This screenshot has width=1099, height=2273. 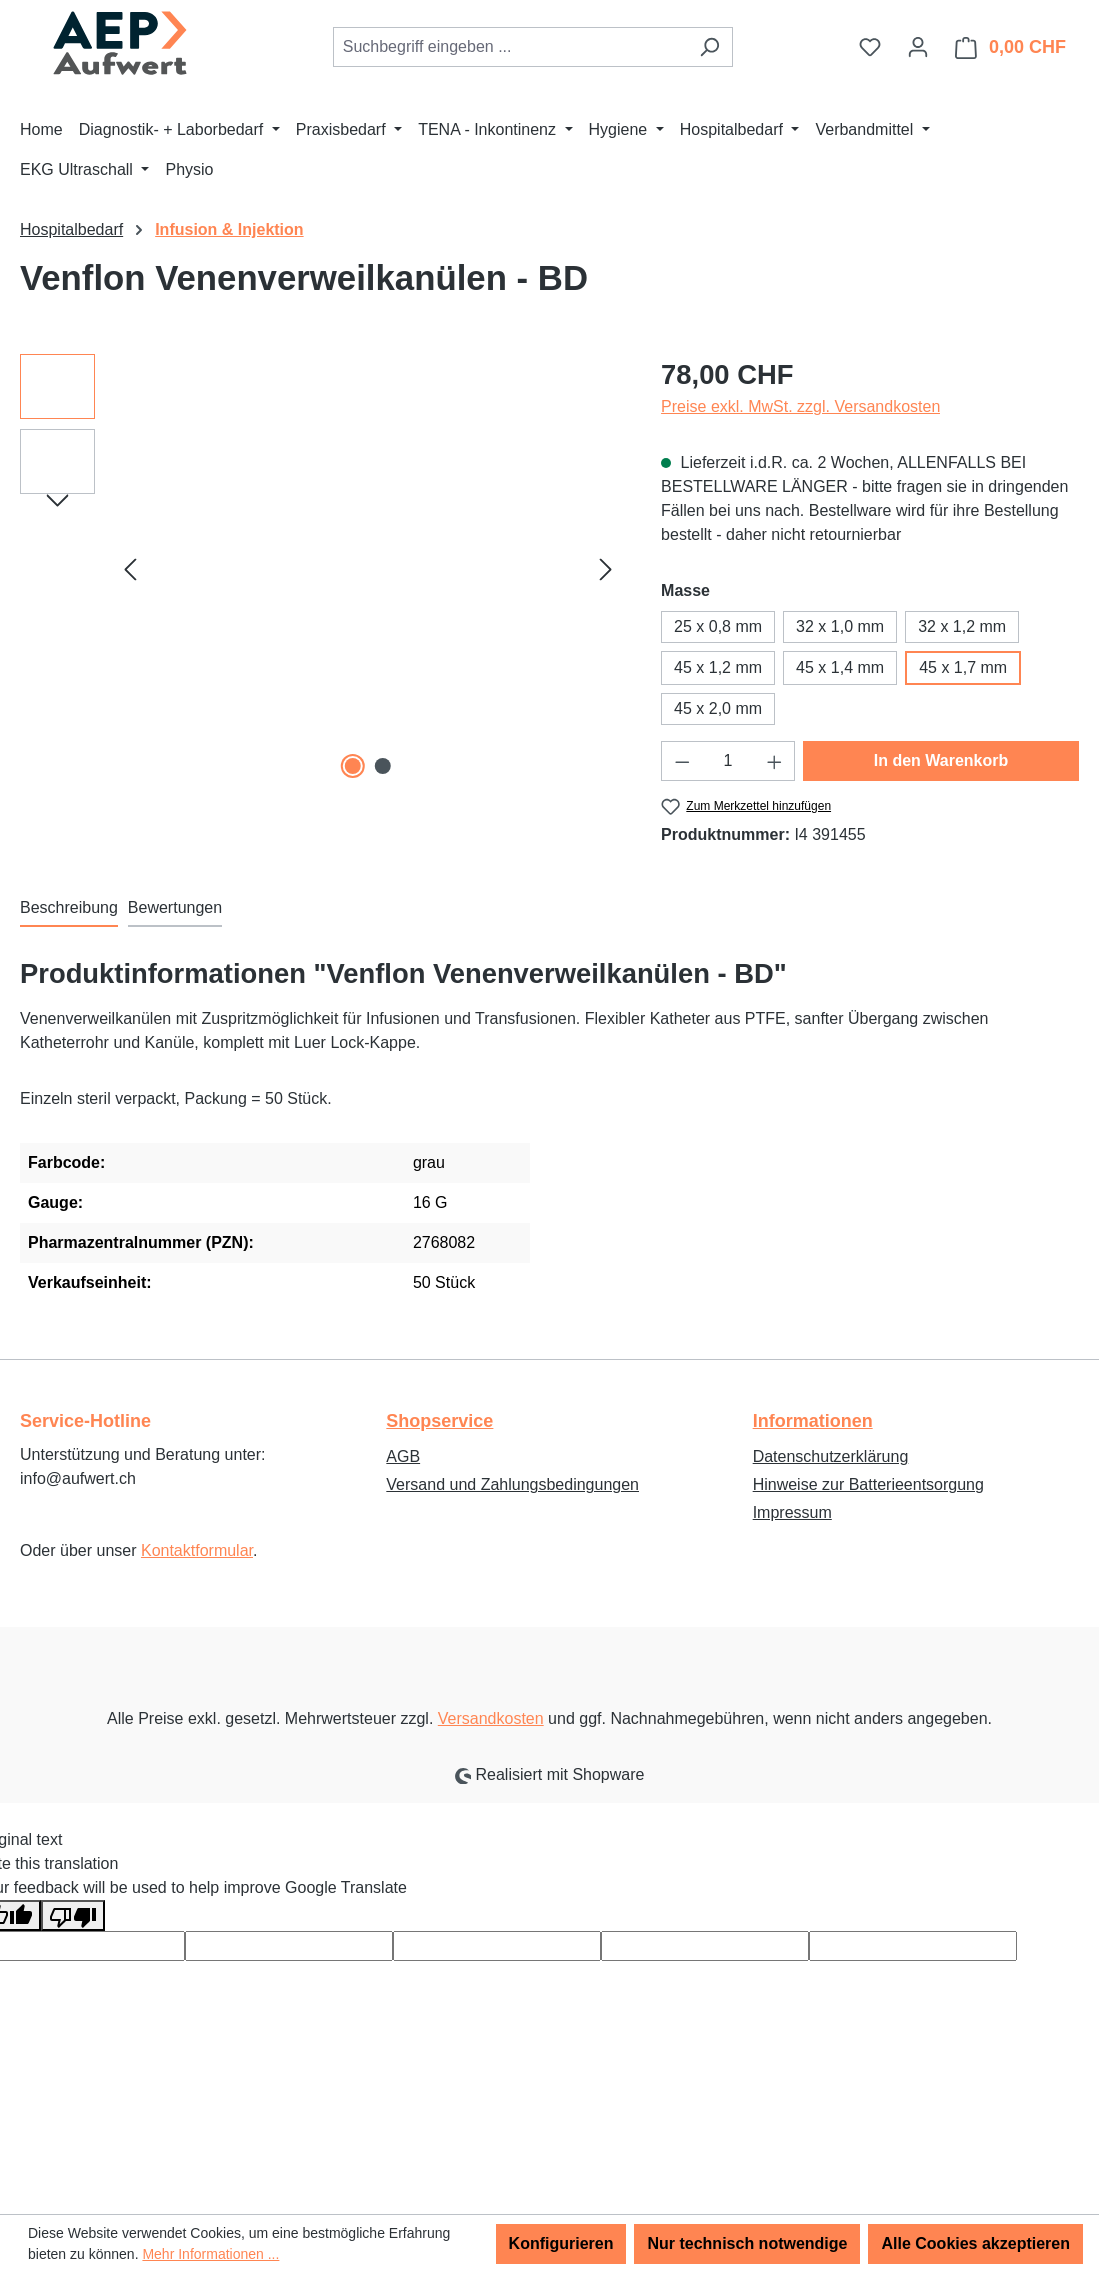 What do you see at coordinates (512, 1484) in the screenshot?
I see `Versand und Zahlungsbedingungen` at bounding box center [512, 1484].